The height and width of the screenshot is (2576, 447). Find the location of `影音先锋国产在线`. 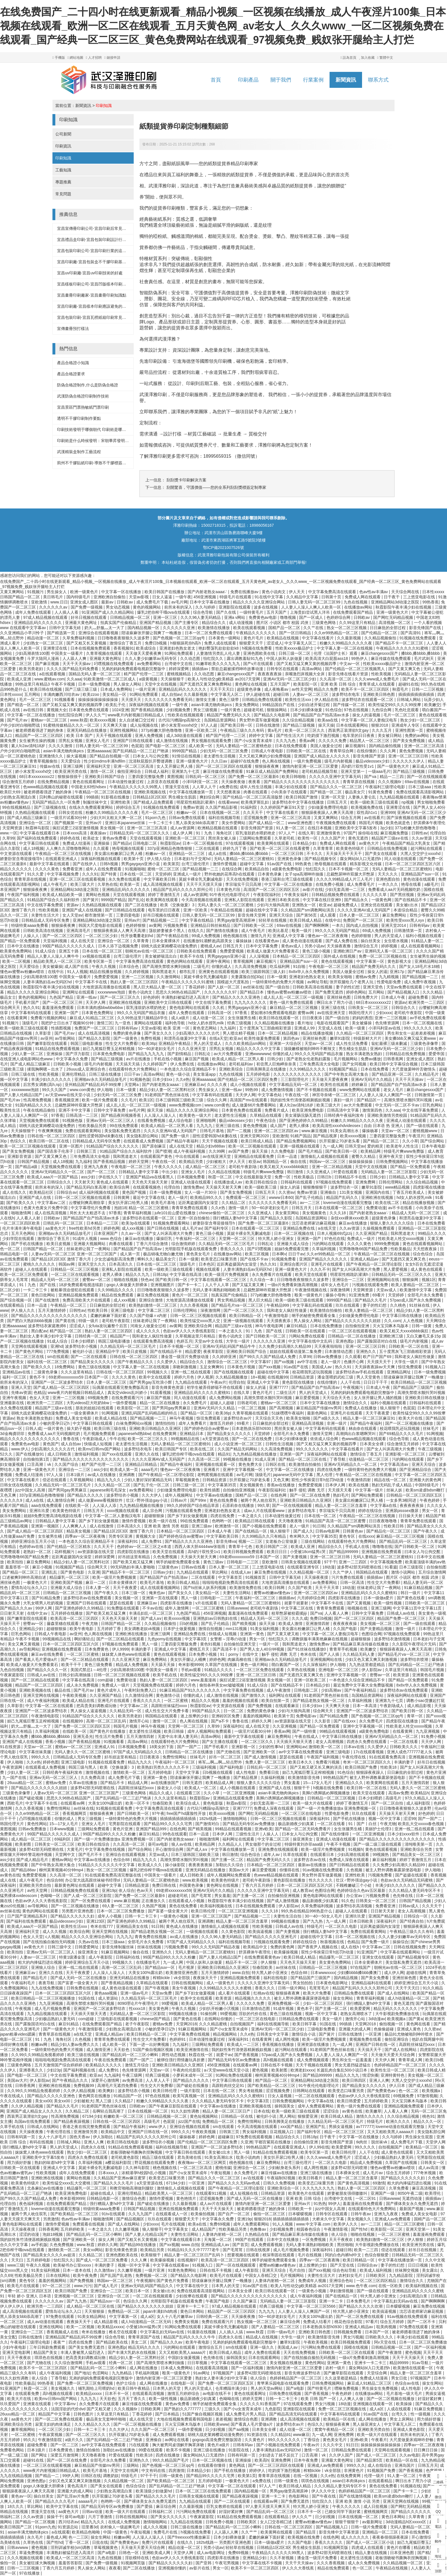

影音先锋国产在线 is located at coordinates (425, 627).